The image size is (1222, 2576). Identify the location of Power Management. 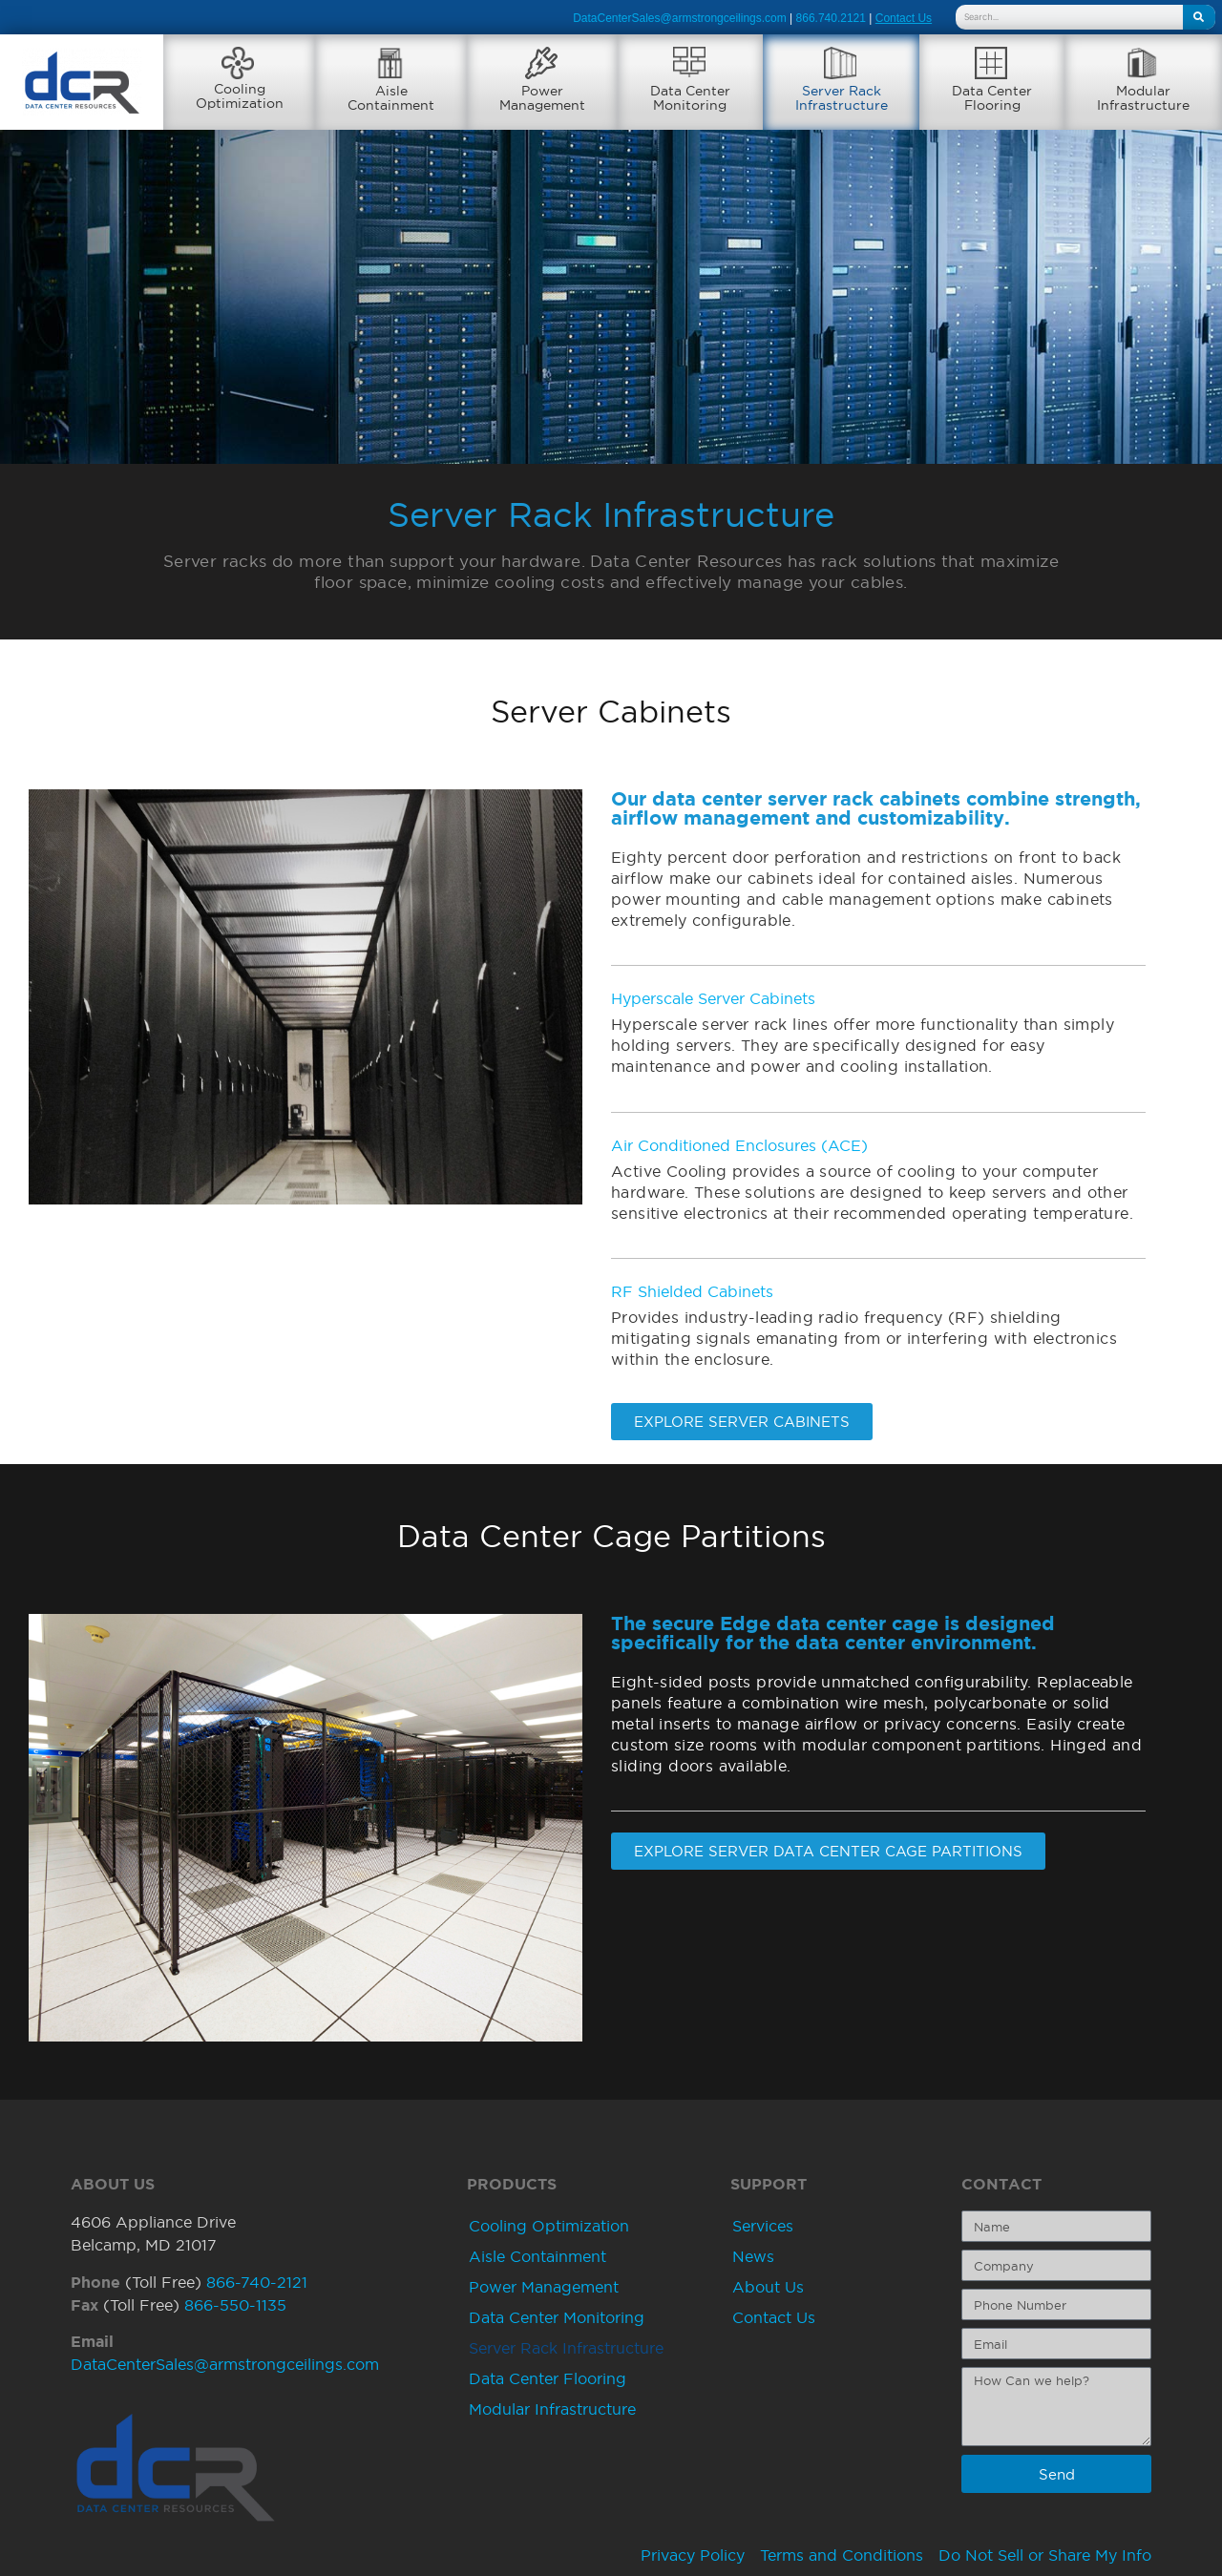
(544, 2287).